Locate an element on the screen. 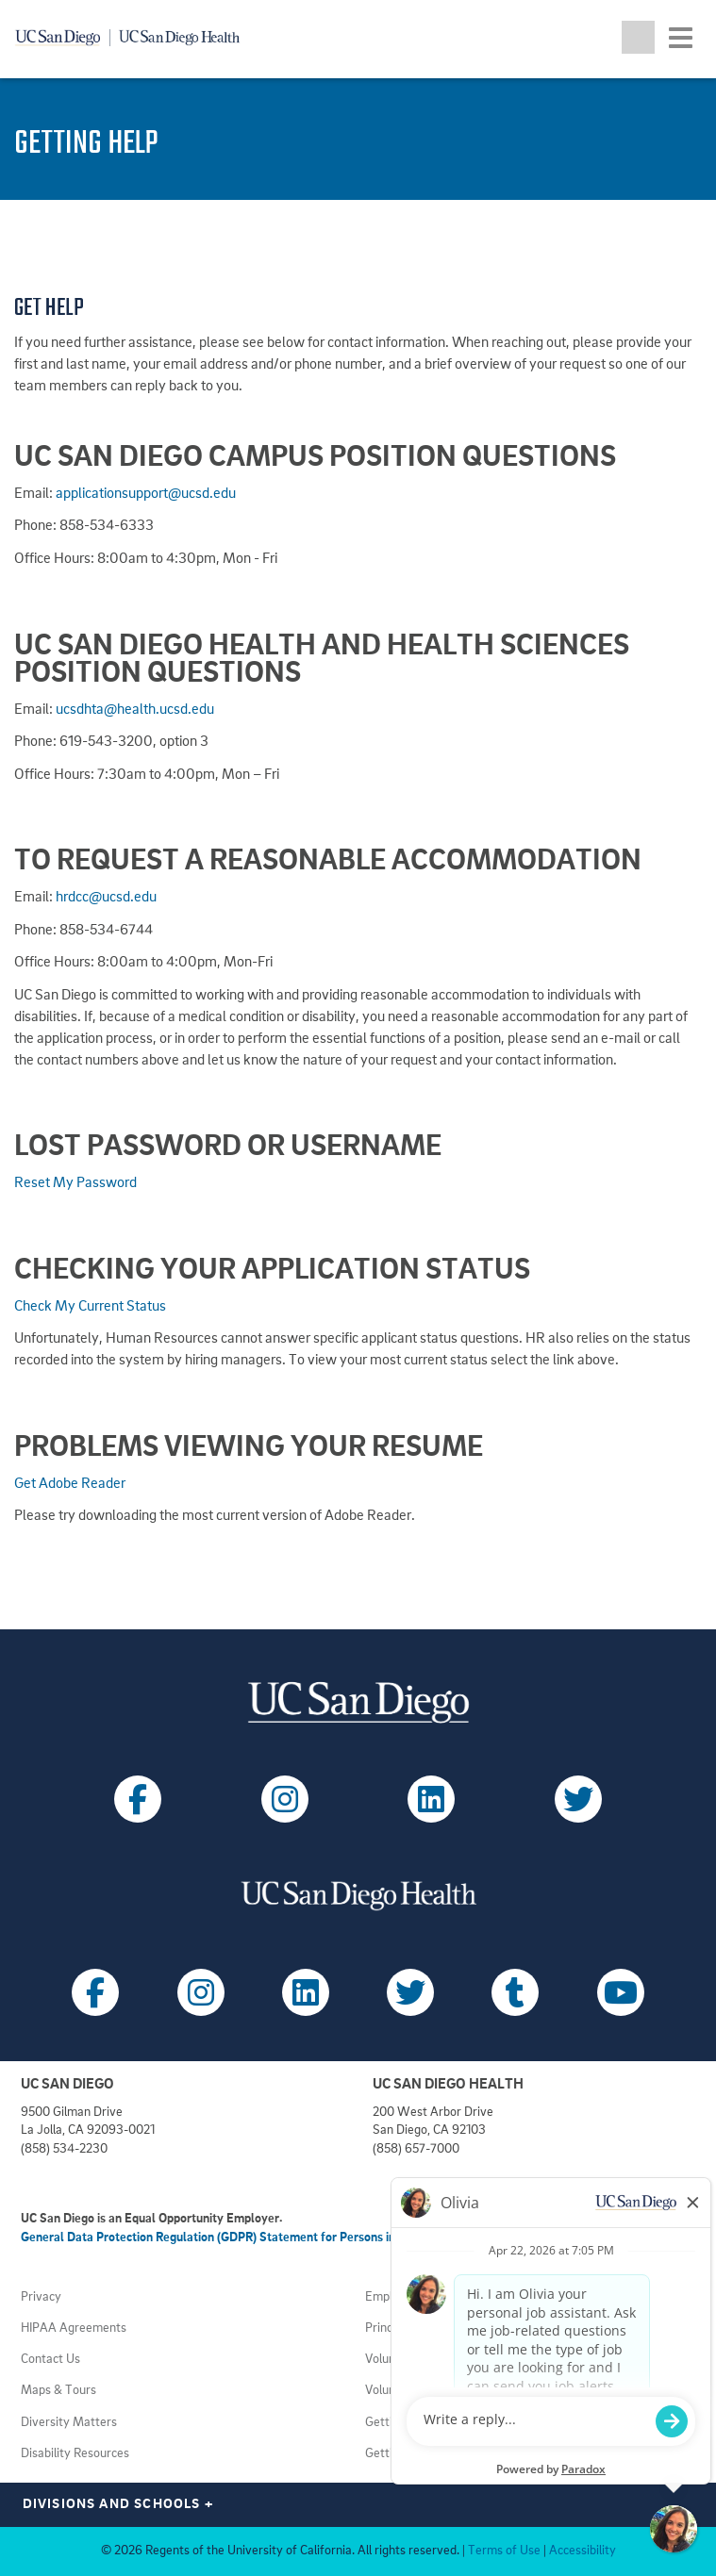 The width and height of the screenshot is (716, 2576). Accessibility [View UC San Diego website accessibility statement (opens in a new tab)] is located at coordinates (582, 2551).